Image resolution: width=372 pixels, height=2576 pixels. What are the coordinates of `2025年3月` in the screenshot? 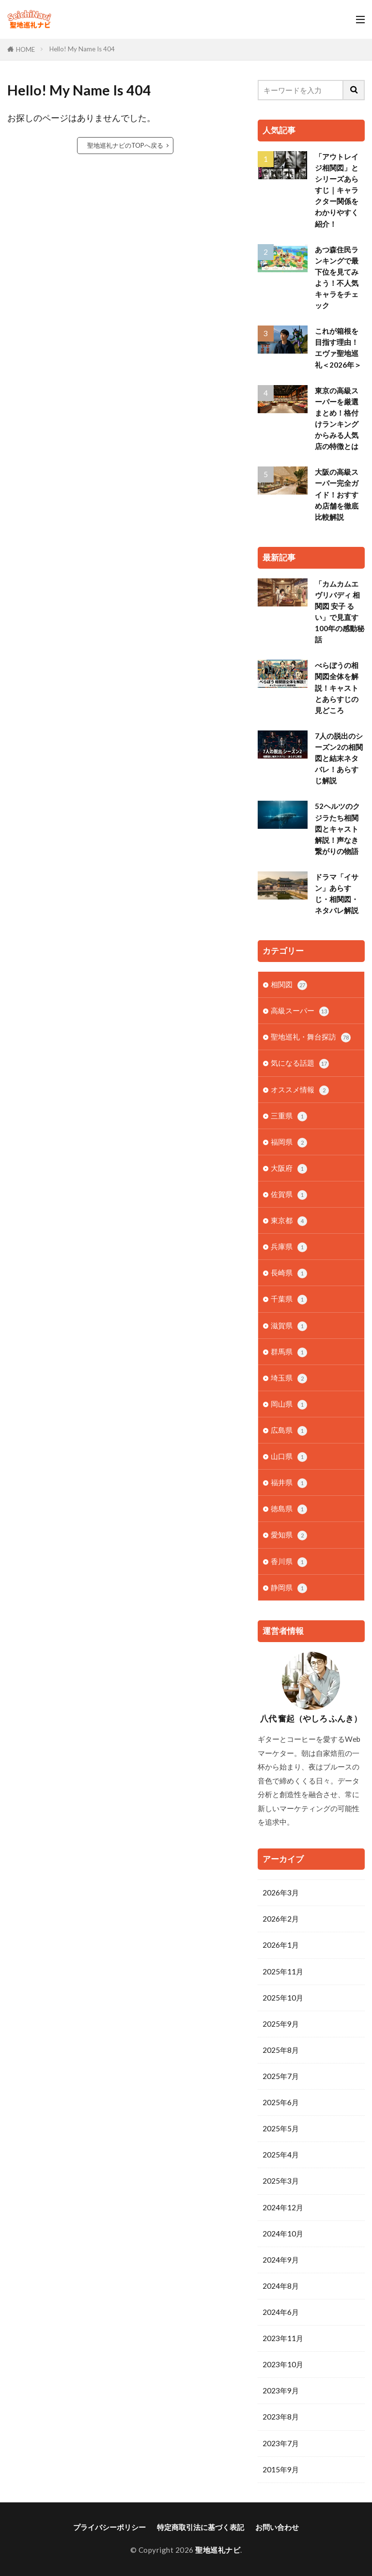 It's located at (281, 2180).